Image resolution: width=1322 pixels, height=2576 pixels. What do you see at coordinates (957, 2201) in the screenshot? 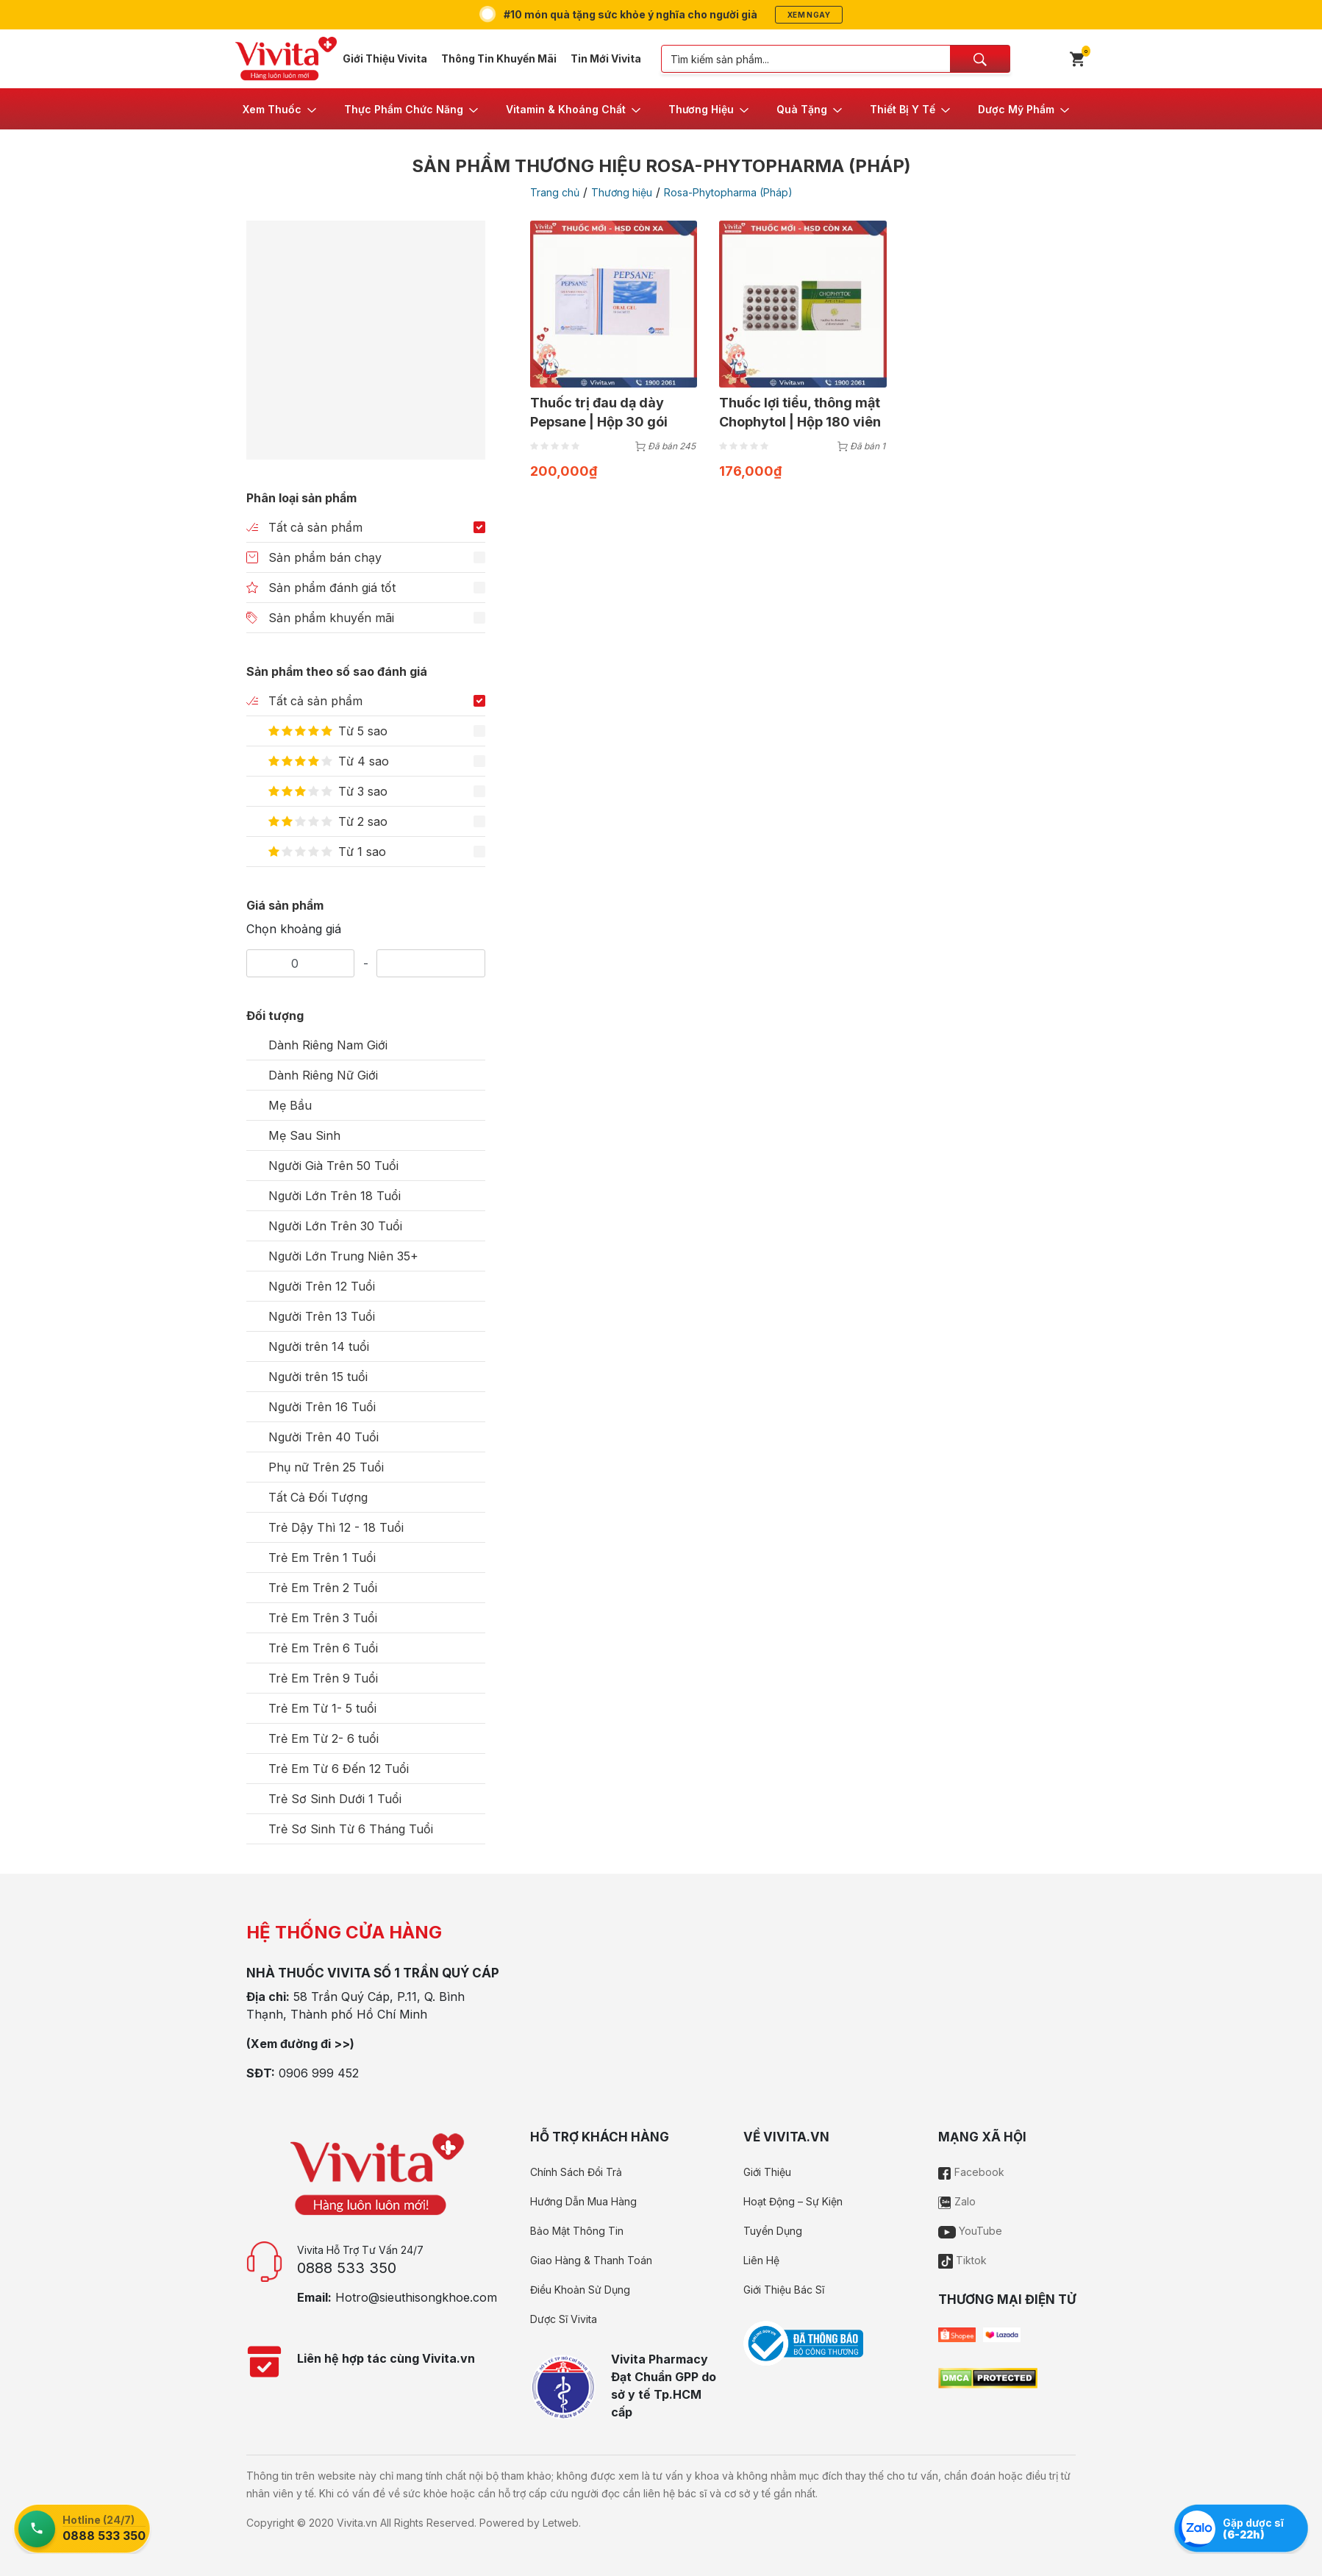
I see `Zalo` at bounding box center [957, 2201].